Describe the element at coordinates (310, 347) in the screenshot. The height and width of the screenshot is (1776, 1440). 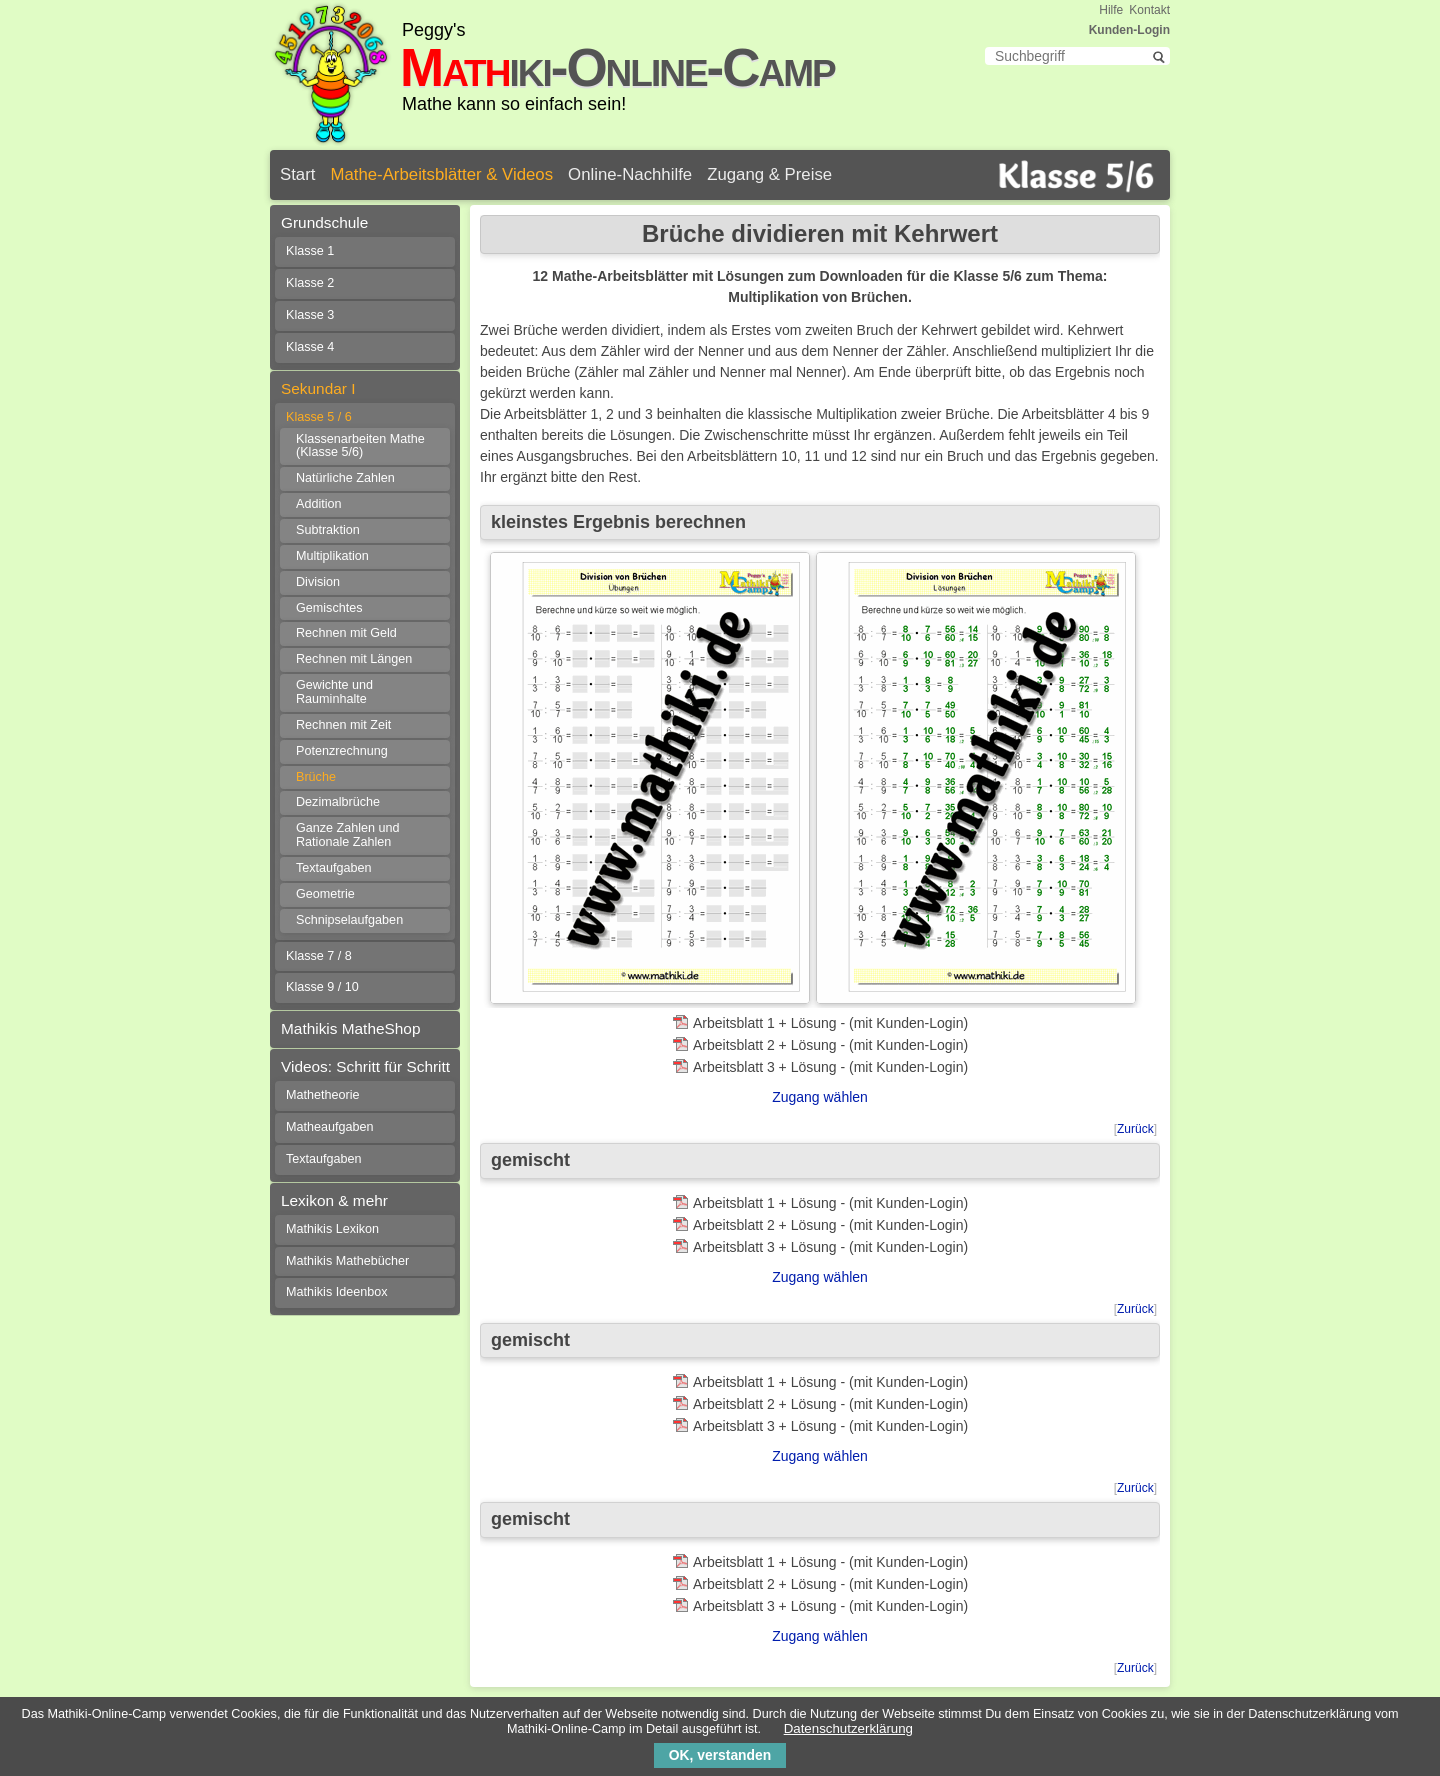
I see `Klasse 4` at that location.